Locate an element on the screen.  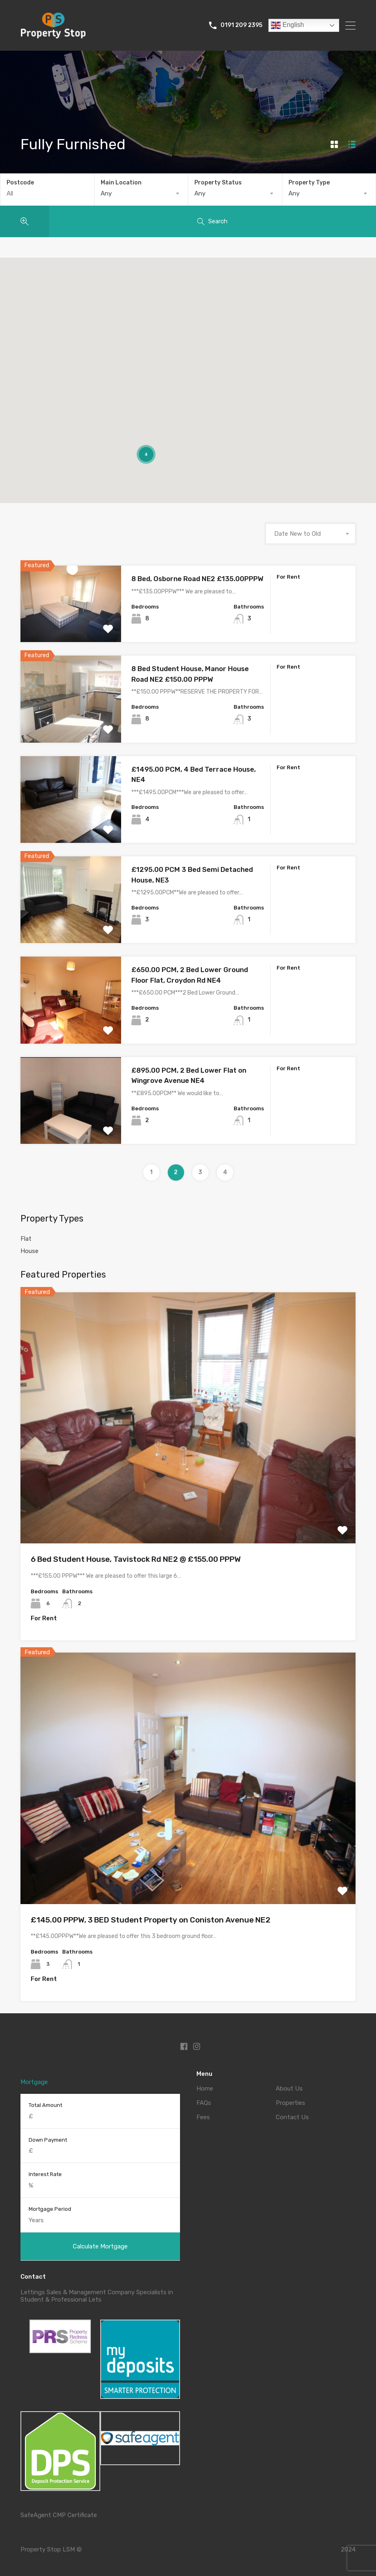
Total Amount is located at coordinates (45, 2105).